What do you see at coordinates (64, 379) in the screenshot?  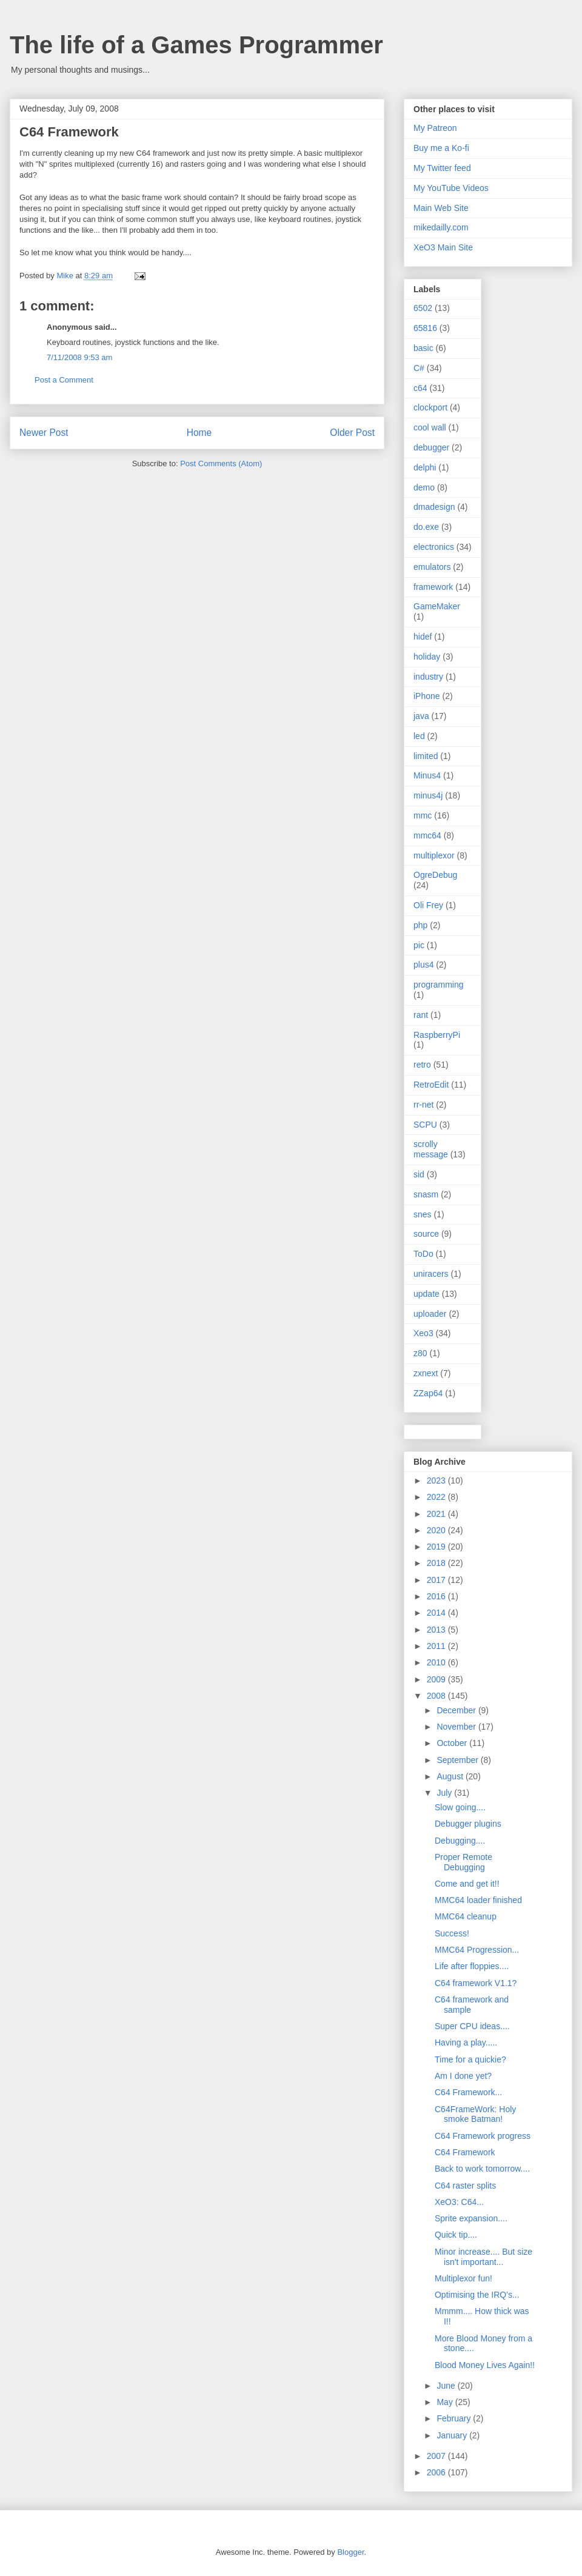 I see `Post a Comment` at bounding box center [64, 379].